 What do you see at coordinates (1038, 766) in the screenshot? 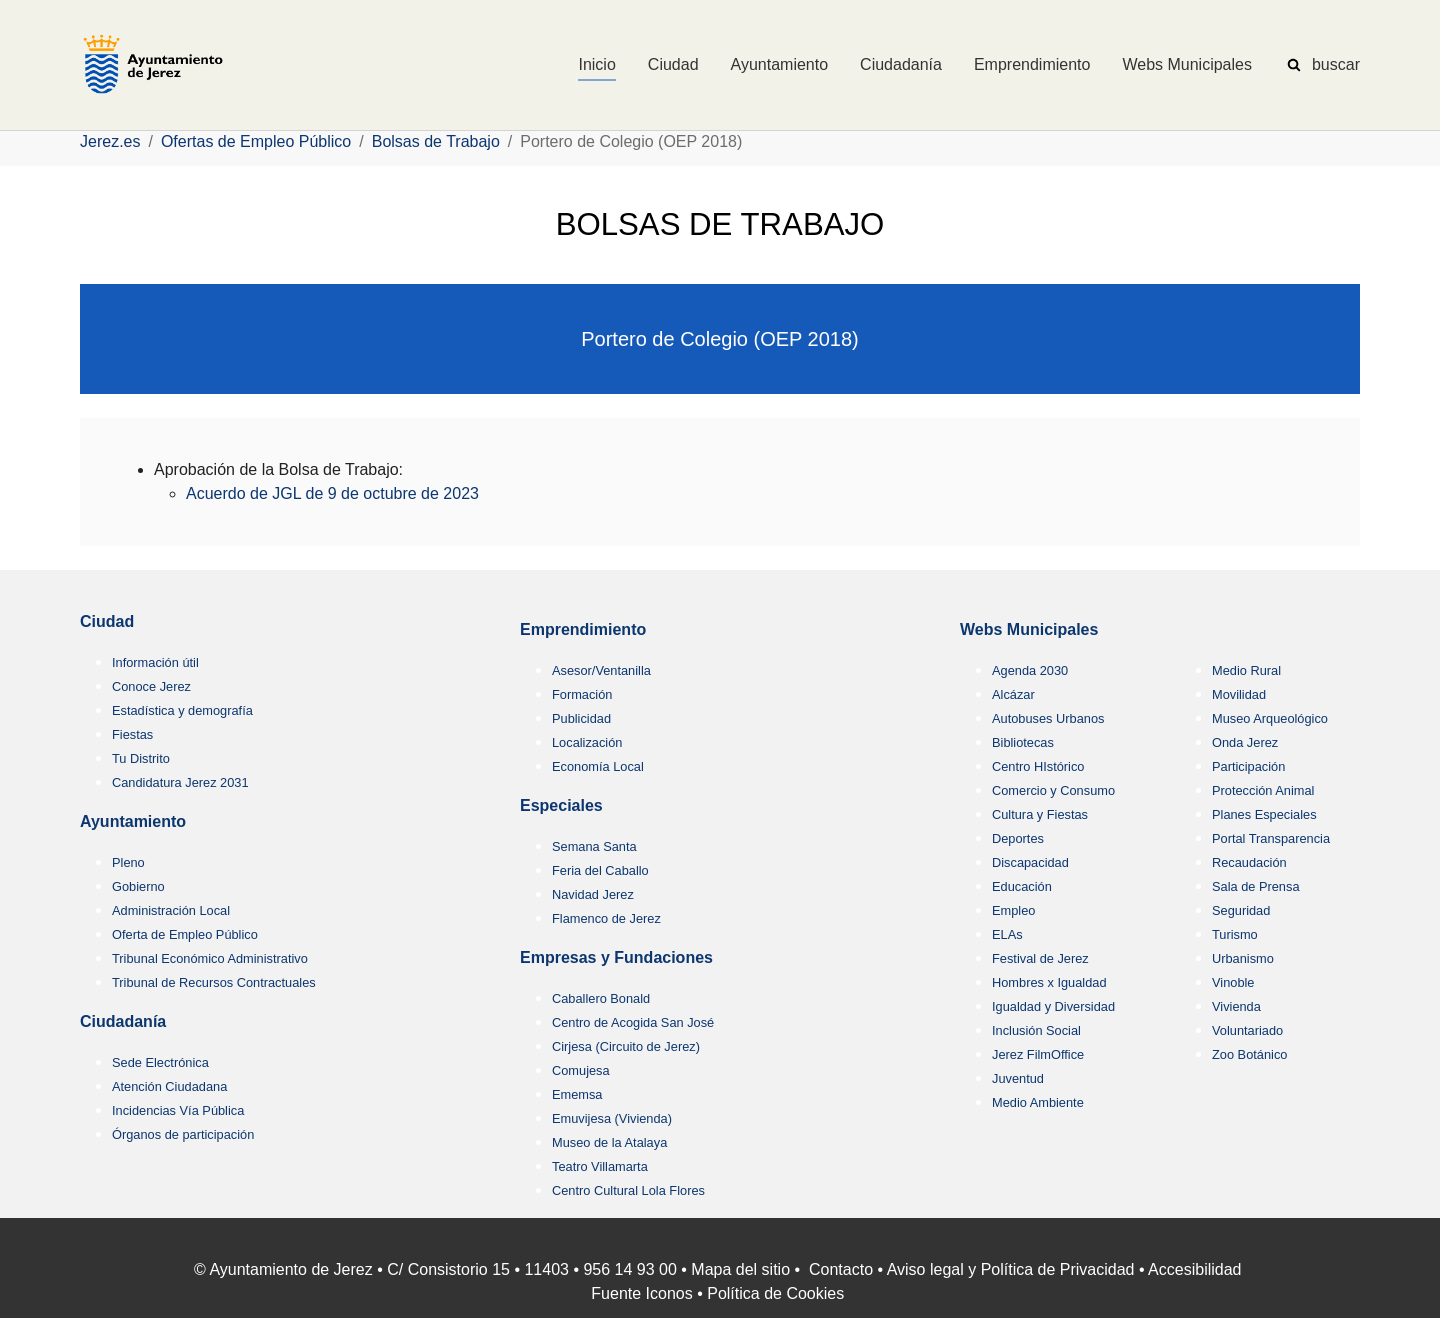
I see `Centro HIstórico` at bounding box center [1038, 766].